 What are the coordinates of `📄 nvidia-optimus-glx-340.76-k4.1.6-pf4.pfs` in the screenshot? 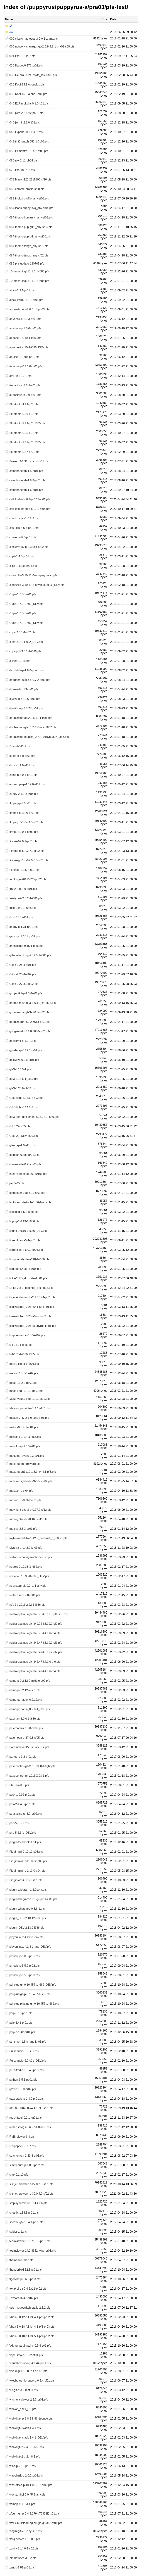 It's located at (32, 1633).